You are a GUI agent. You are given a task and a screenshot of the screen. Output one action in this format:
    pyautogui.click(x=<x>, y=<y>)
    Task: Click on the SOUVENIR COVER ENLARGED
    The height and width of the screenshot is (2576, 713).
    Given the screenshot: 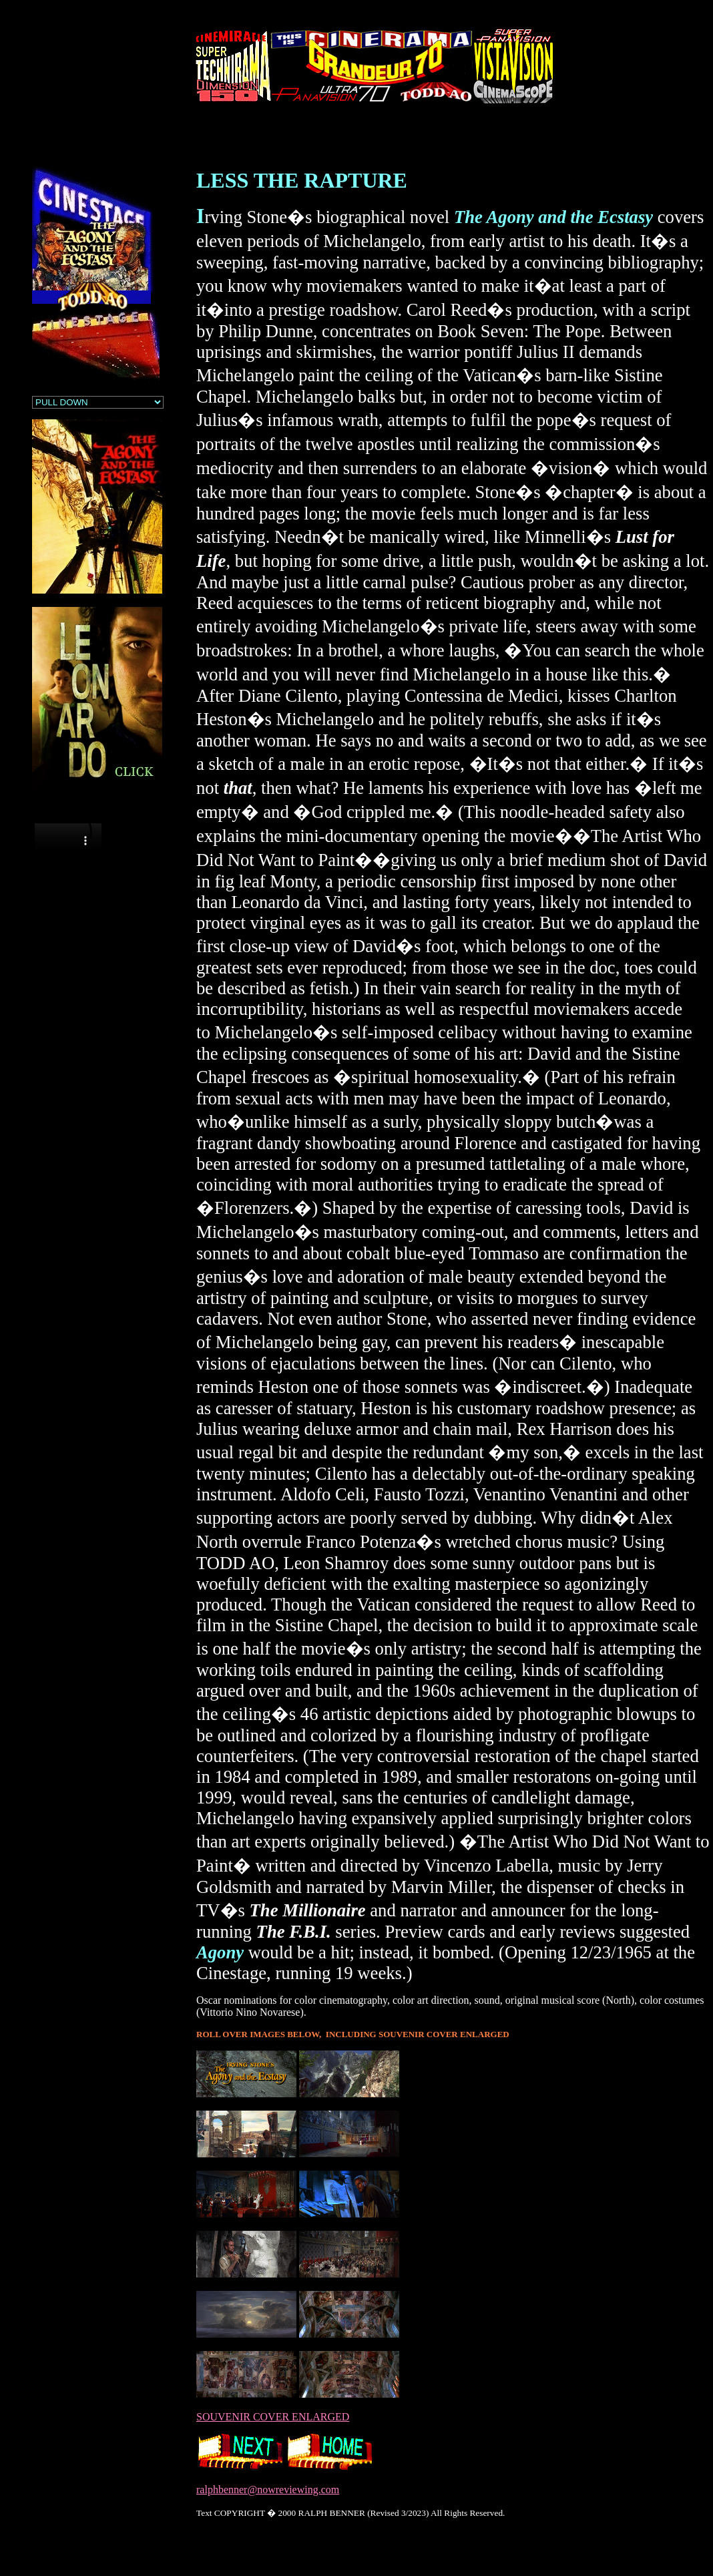 What is the action you would take?
    pyautogui.click(x=272, y=2416)
    